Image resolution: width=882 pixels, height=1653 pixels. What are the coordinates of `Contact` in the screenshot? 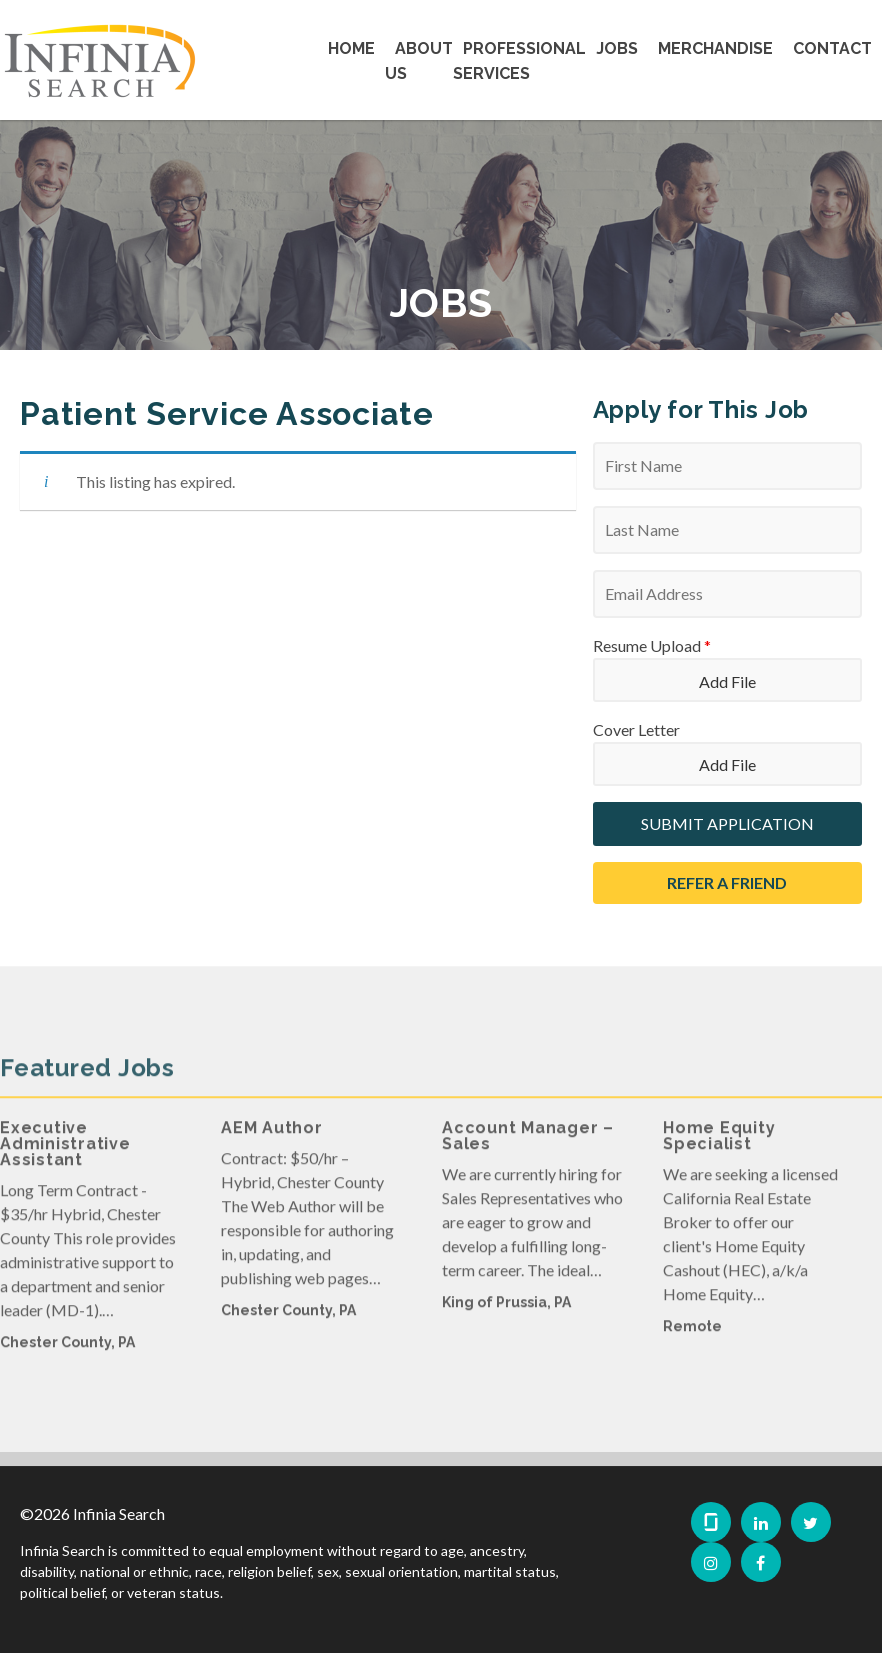 It's located at (832, 48).